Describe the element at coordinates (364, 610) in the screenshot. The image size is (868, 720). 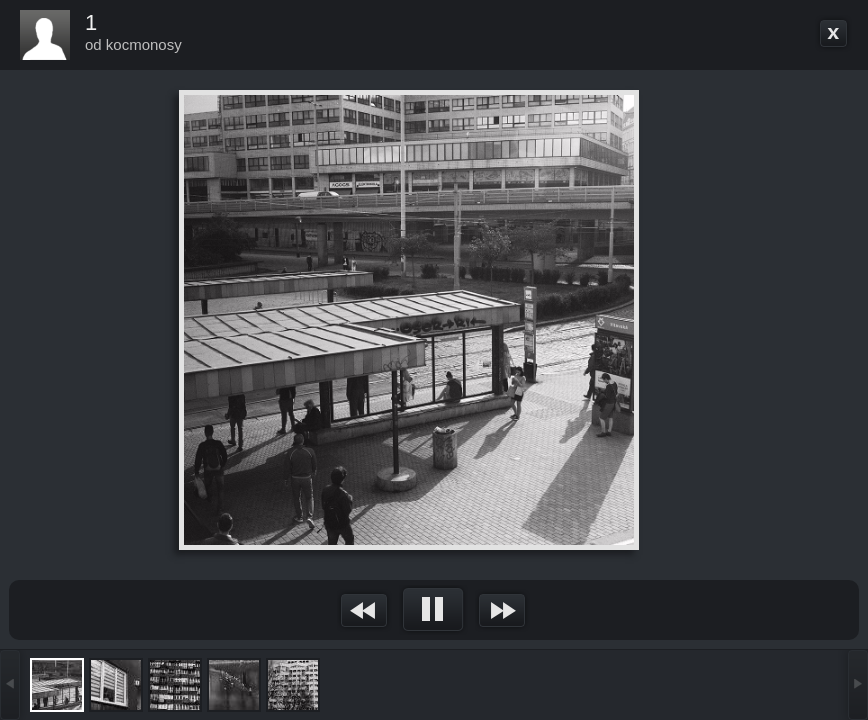
I see `&nsbp;` at that location.